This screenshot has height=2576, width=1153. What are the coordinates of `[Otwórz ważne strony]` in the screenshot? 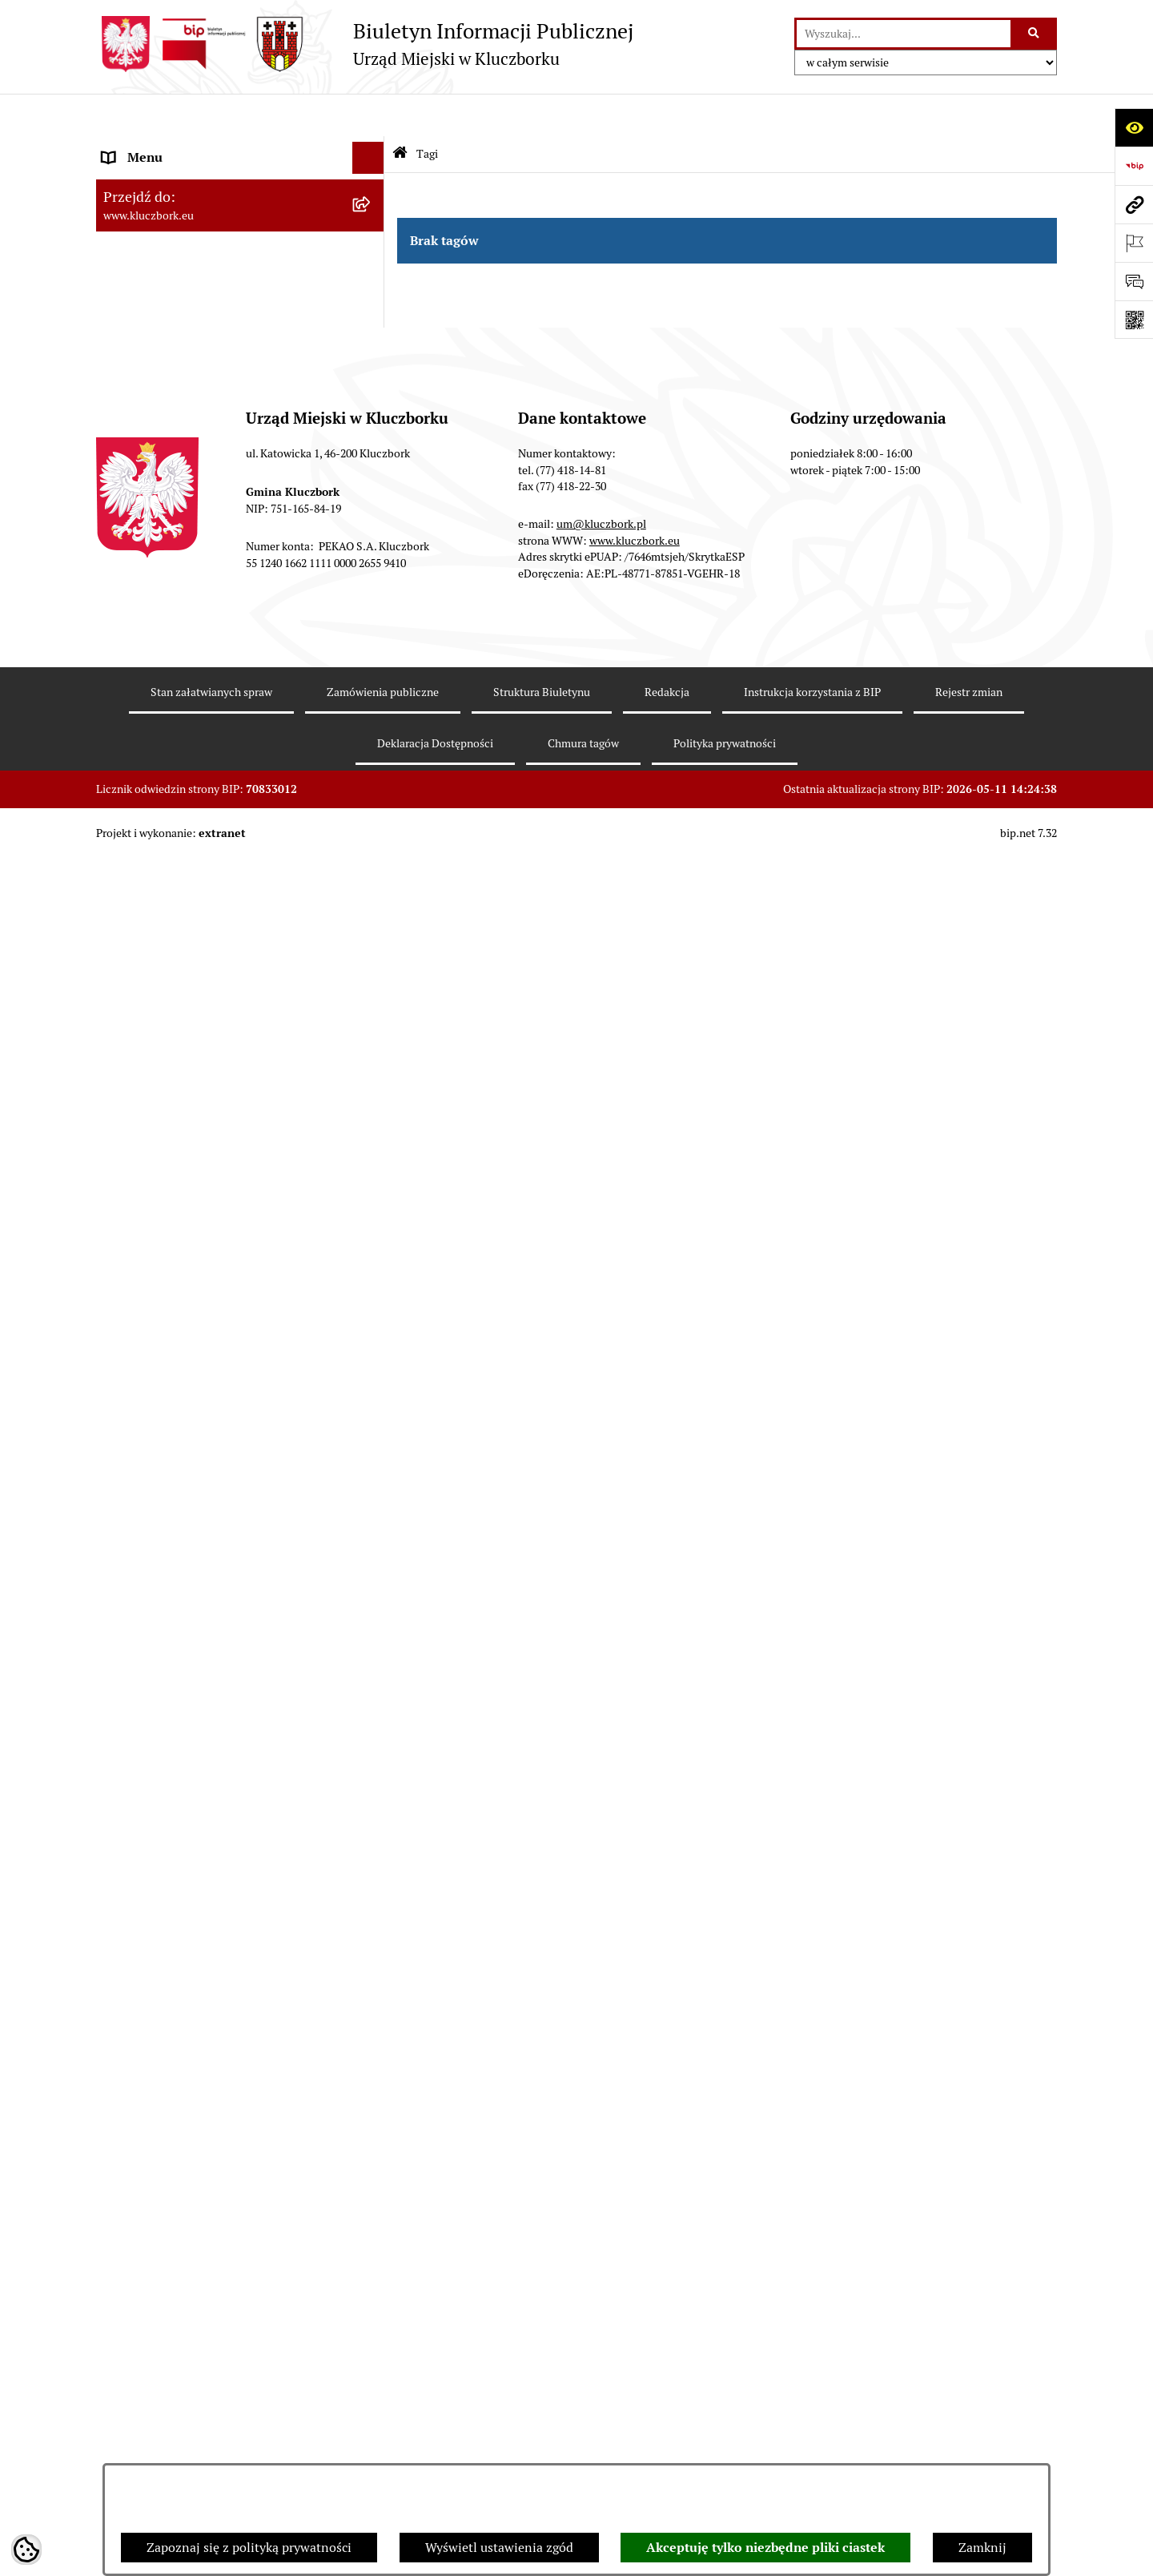 It's located at (1134, 242).